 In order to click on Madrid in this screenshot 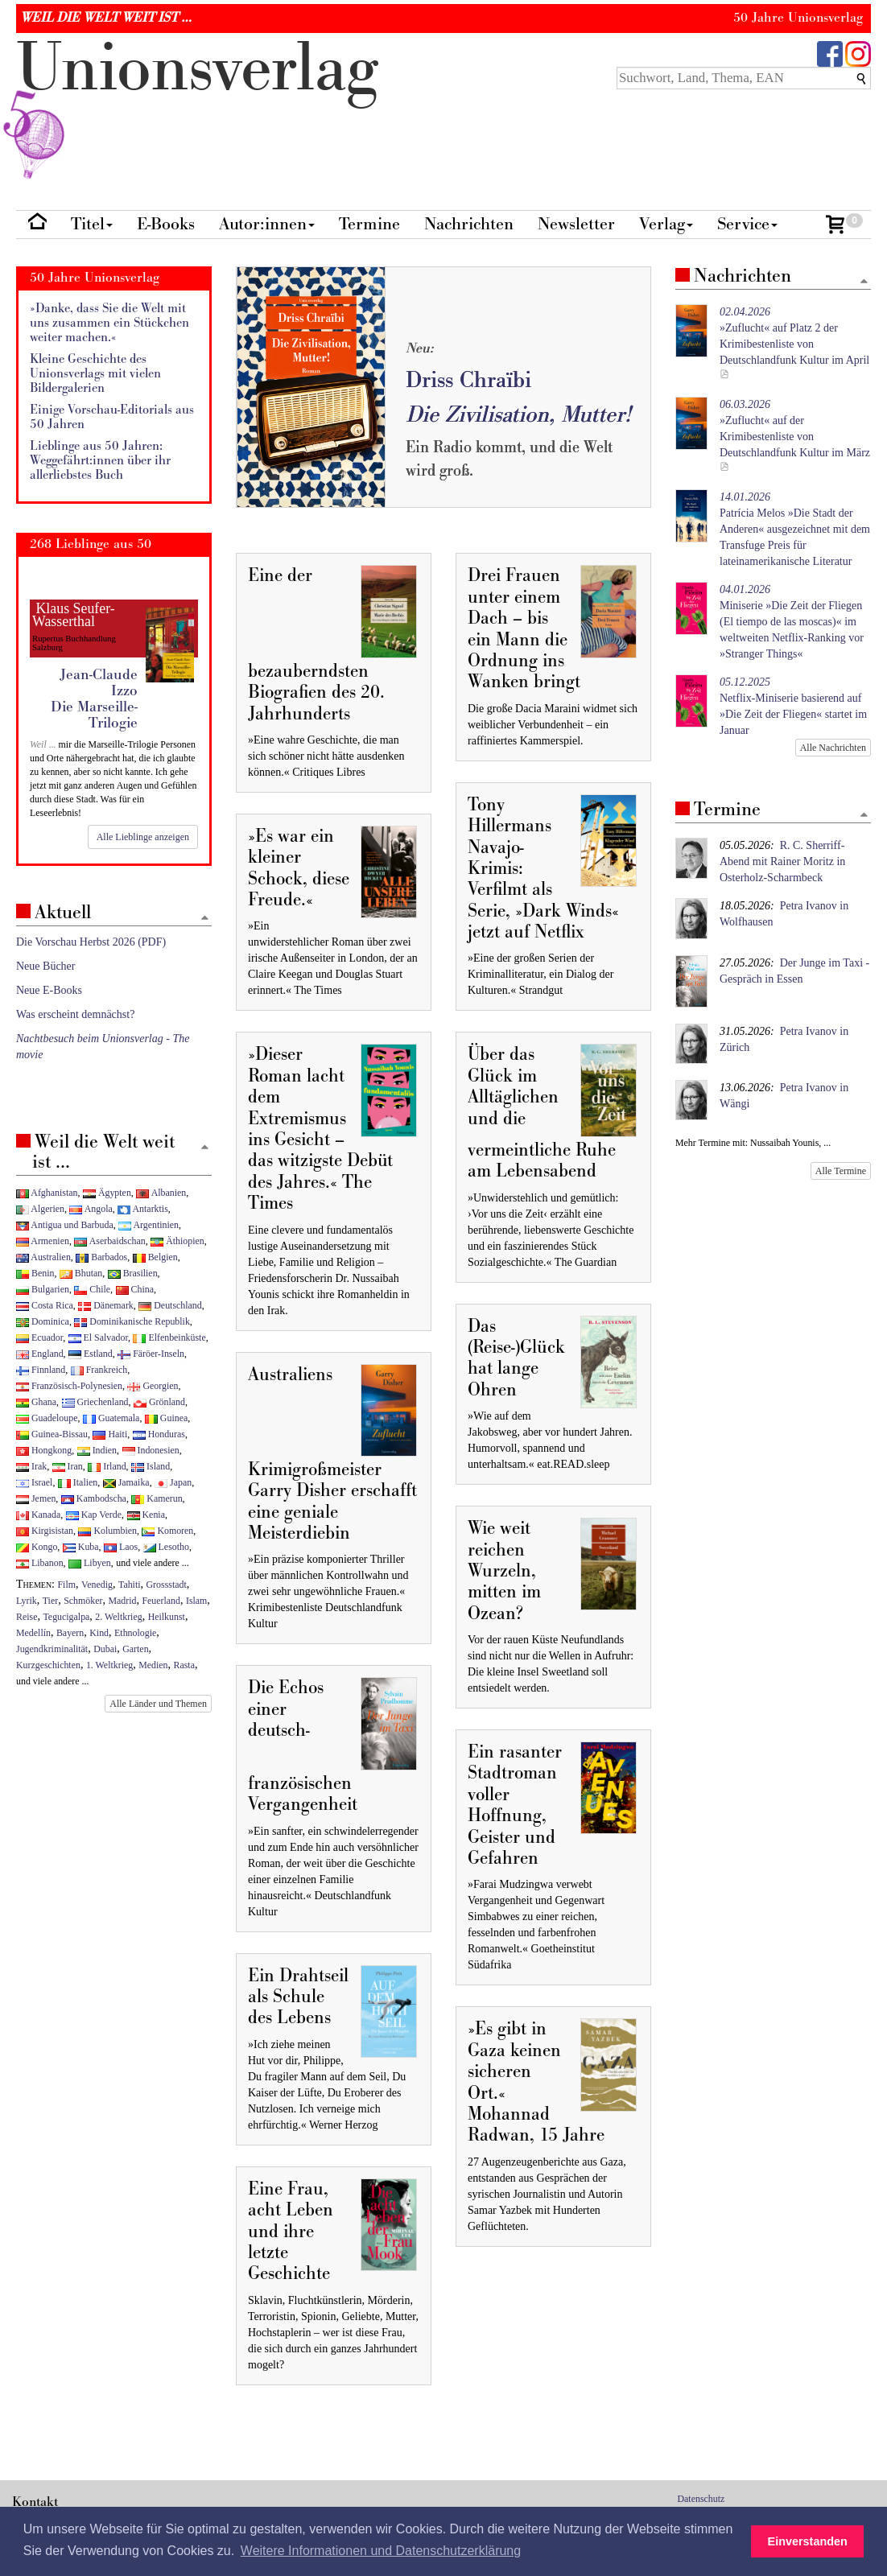, I will do `click(122, 1600)`.